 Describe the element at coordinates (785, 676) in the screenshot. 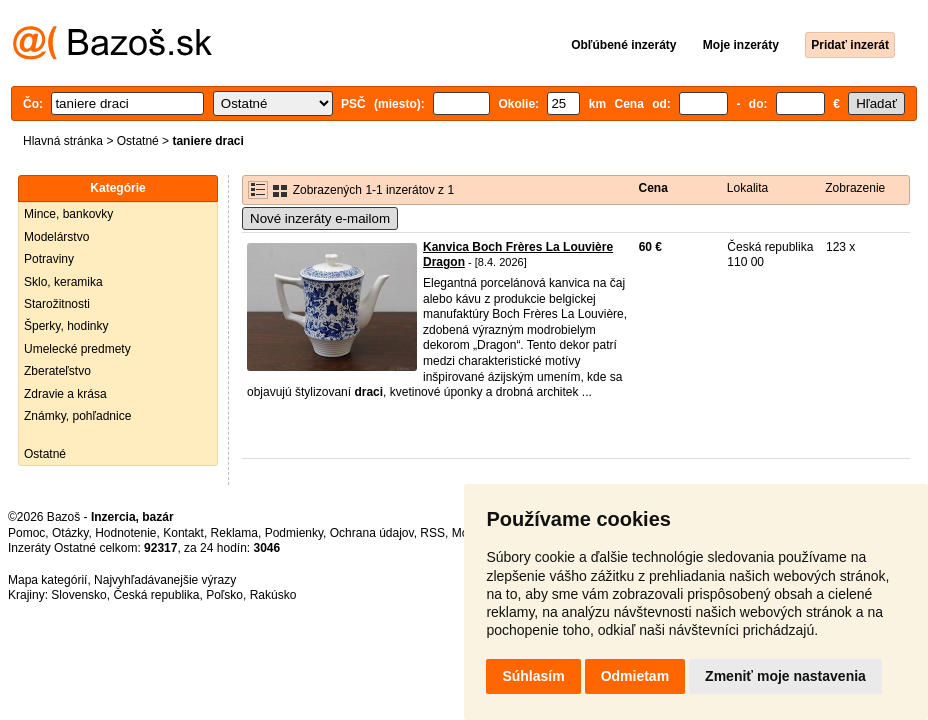

I see `Zmeniť moje nastavenia [button]` at that location.